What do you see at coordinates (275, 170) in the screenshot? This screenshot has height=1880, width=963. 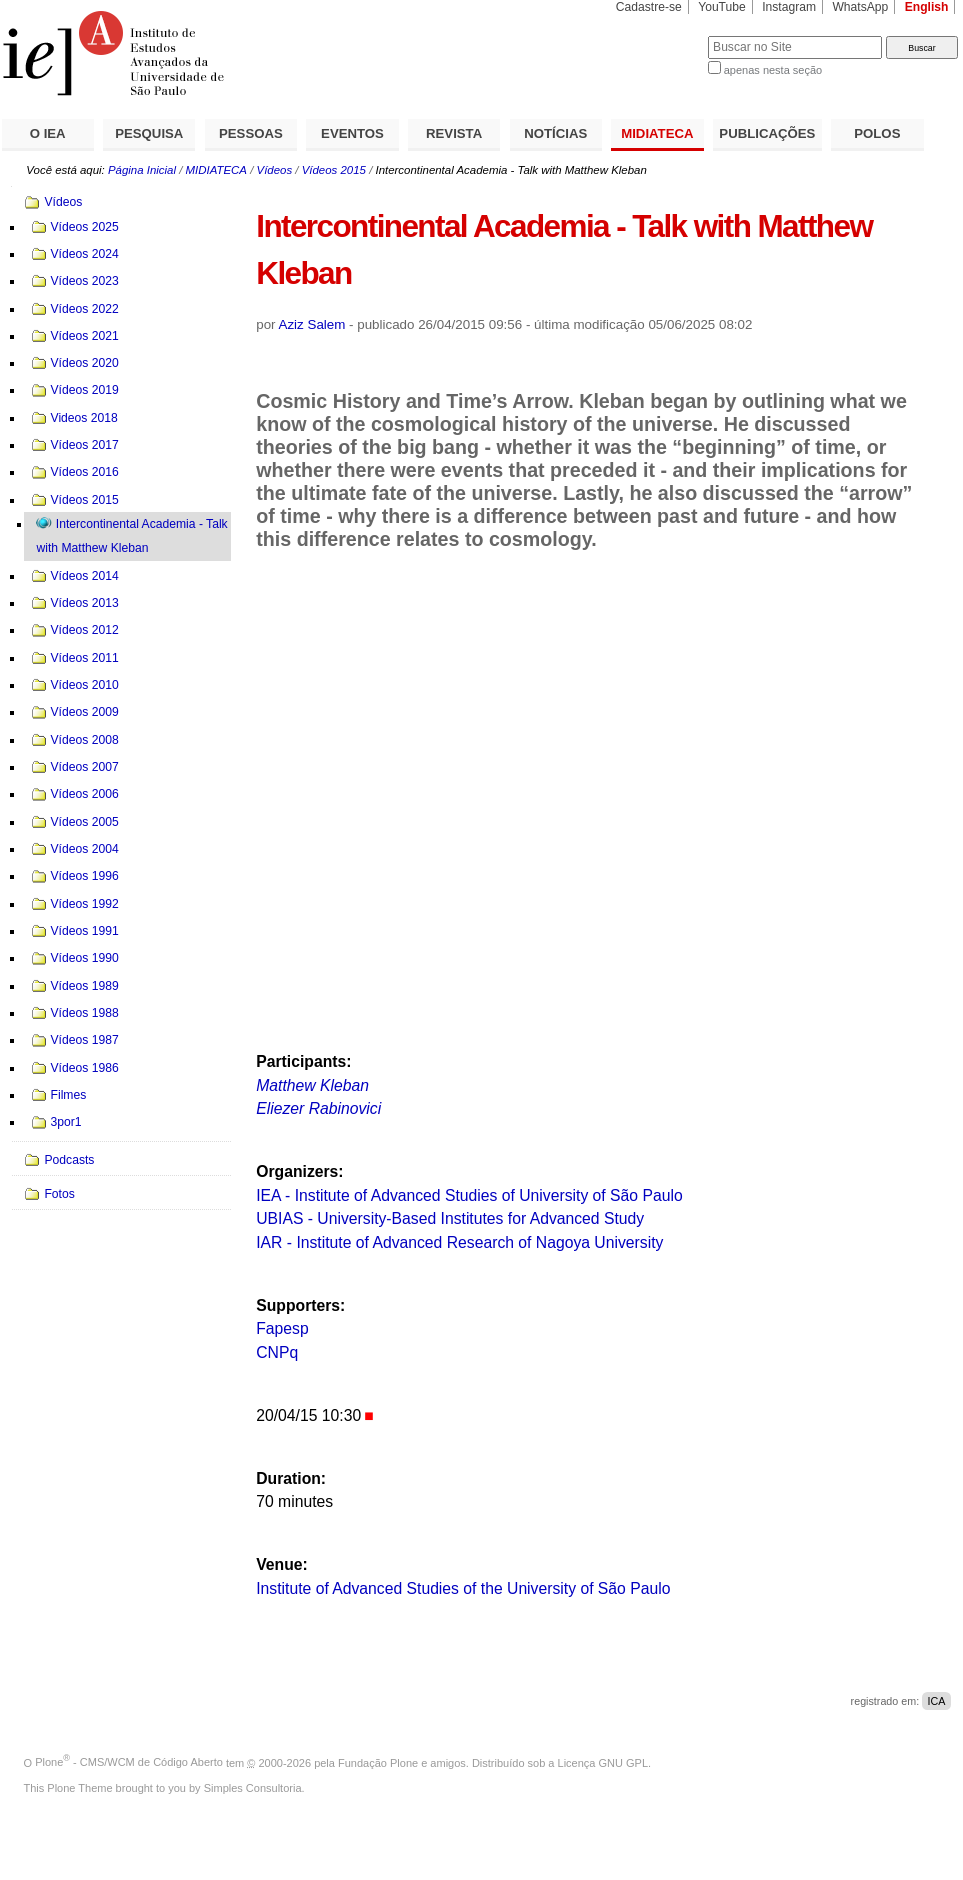 I see `Vídeos` at bounding box center [275, 170].